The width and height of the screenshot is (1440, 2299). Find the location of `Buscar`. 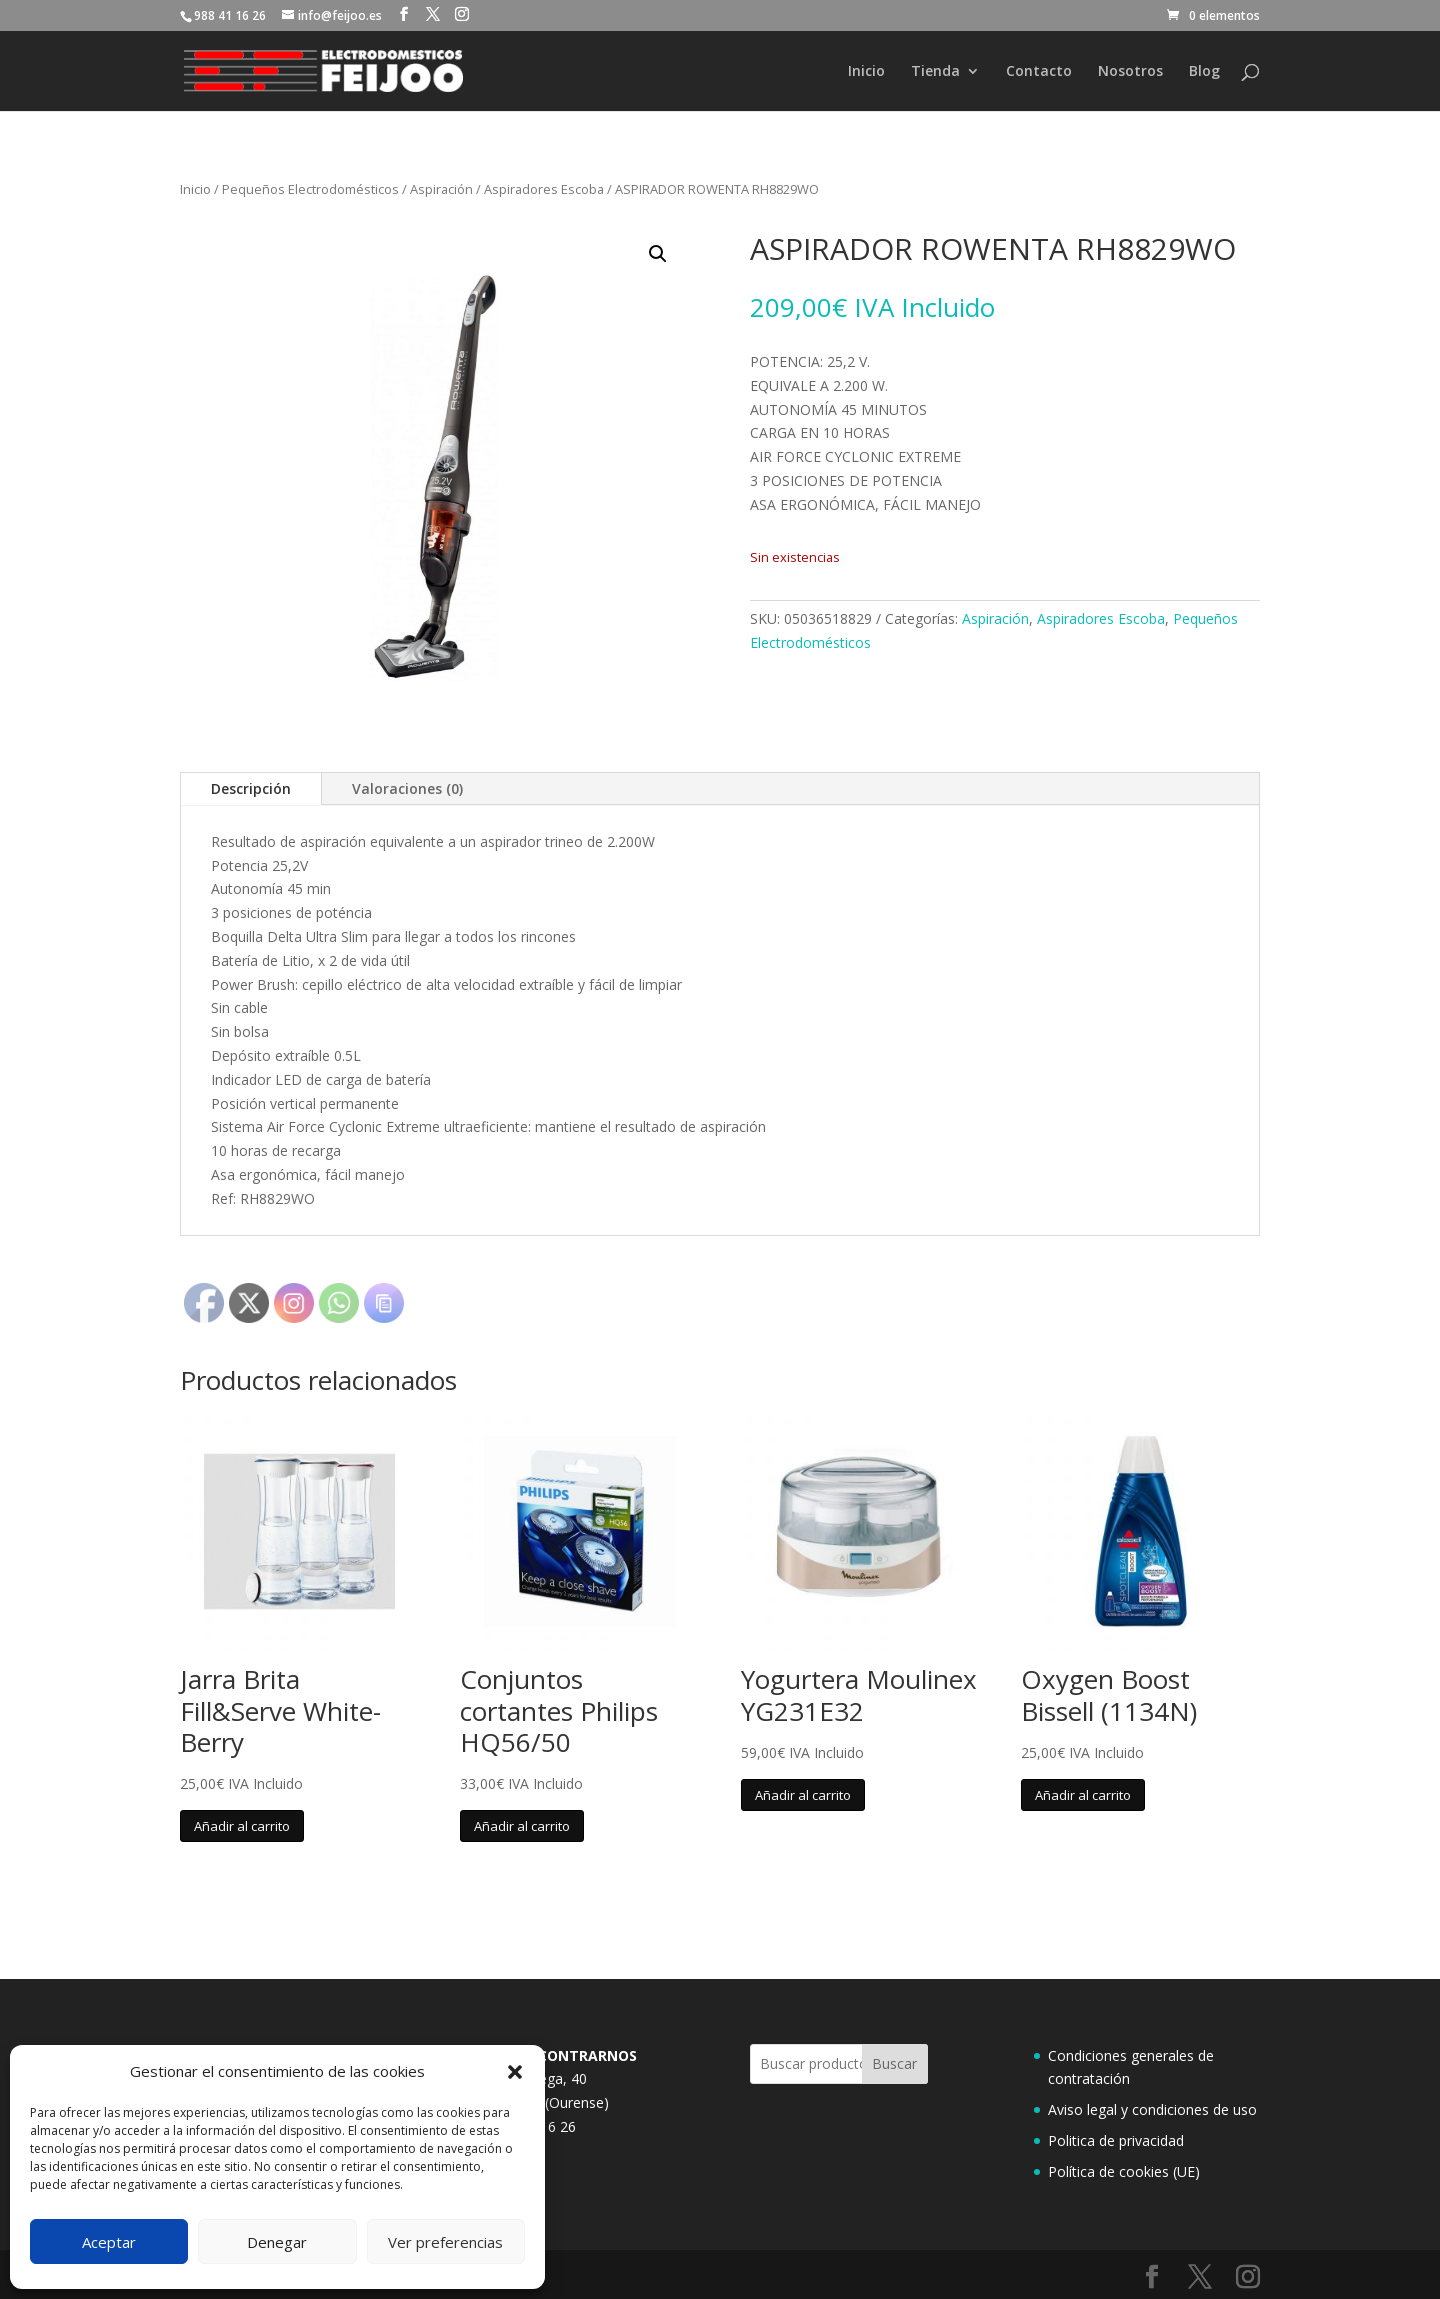

Buscar is located at coordinates (894, 2063).